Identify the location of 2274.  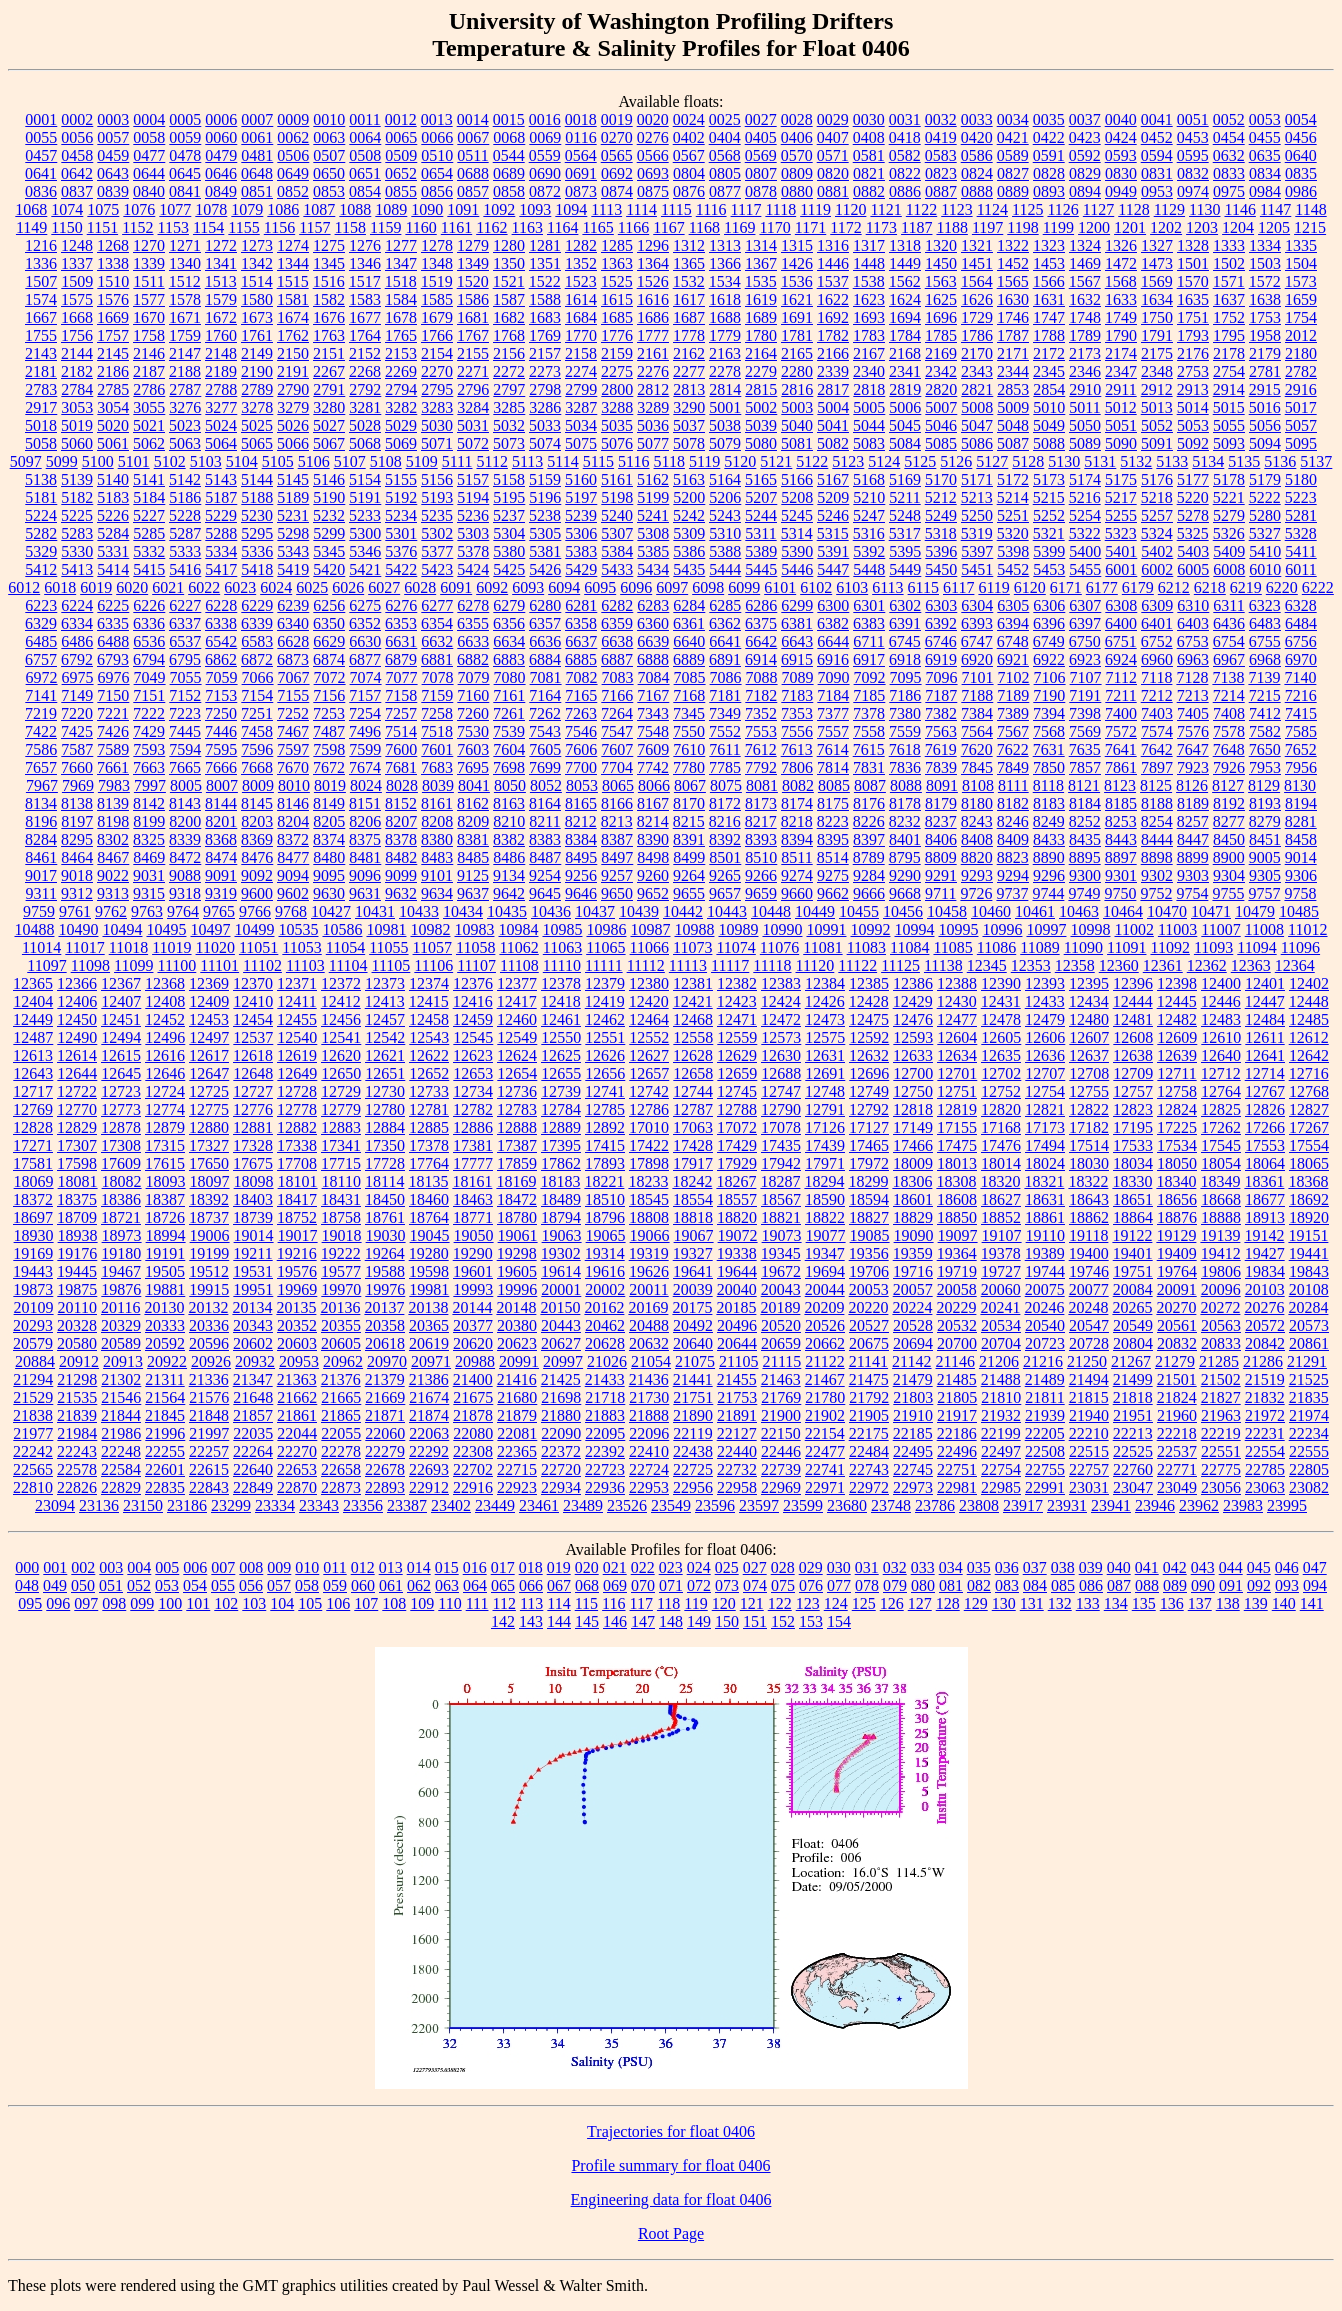
(581, 371).